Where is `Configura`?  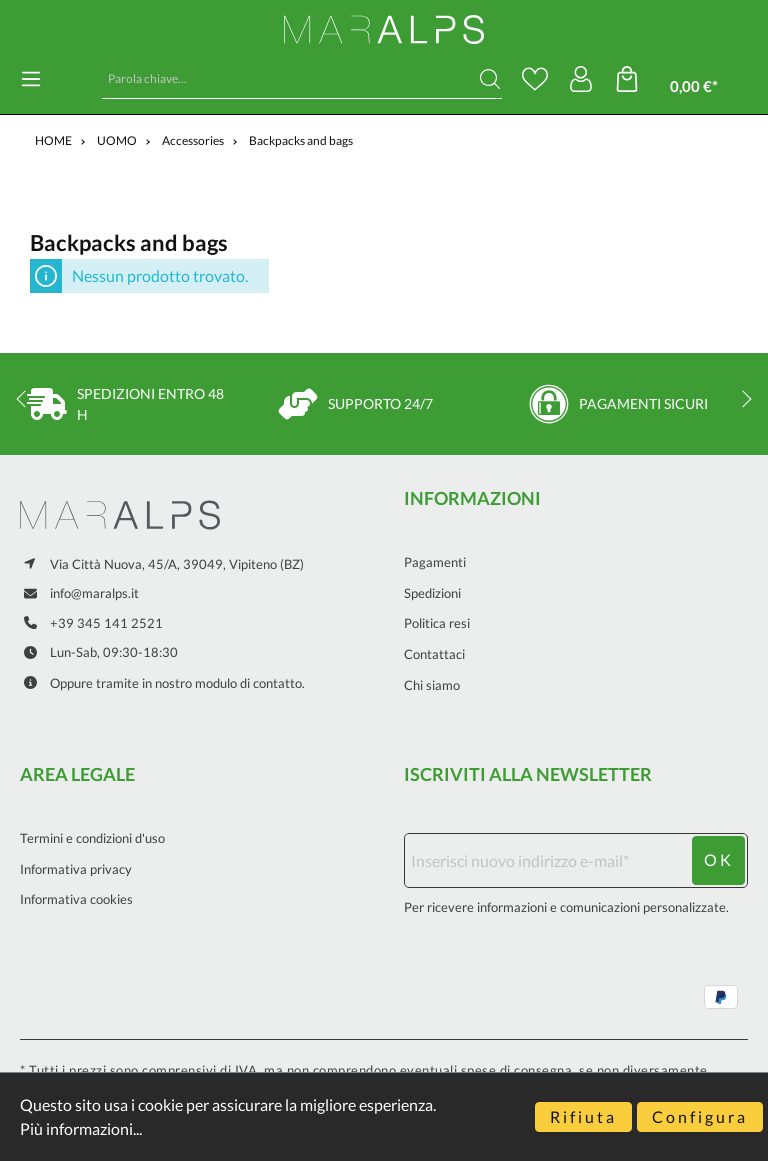
Configura is located at coordinates (700, 1116).